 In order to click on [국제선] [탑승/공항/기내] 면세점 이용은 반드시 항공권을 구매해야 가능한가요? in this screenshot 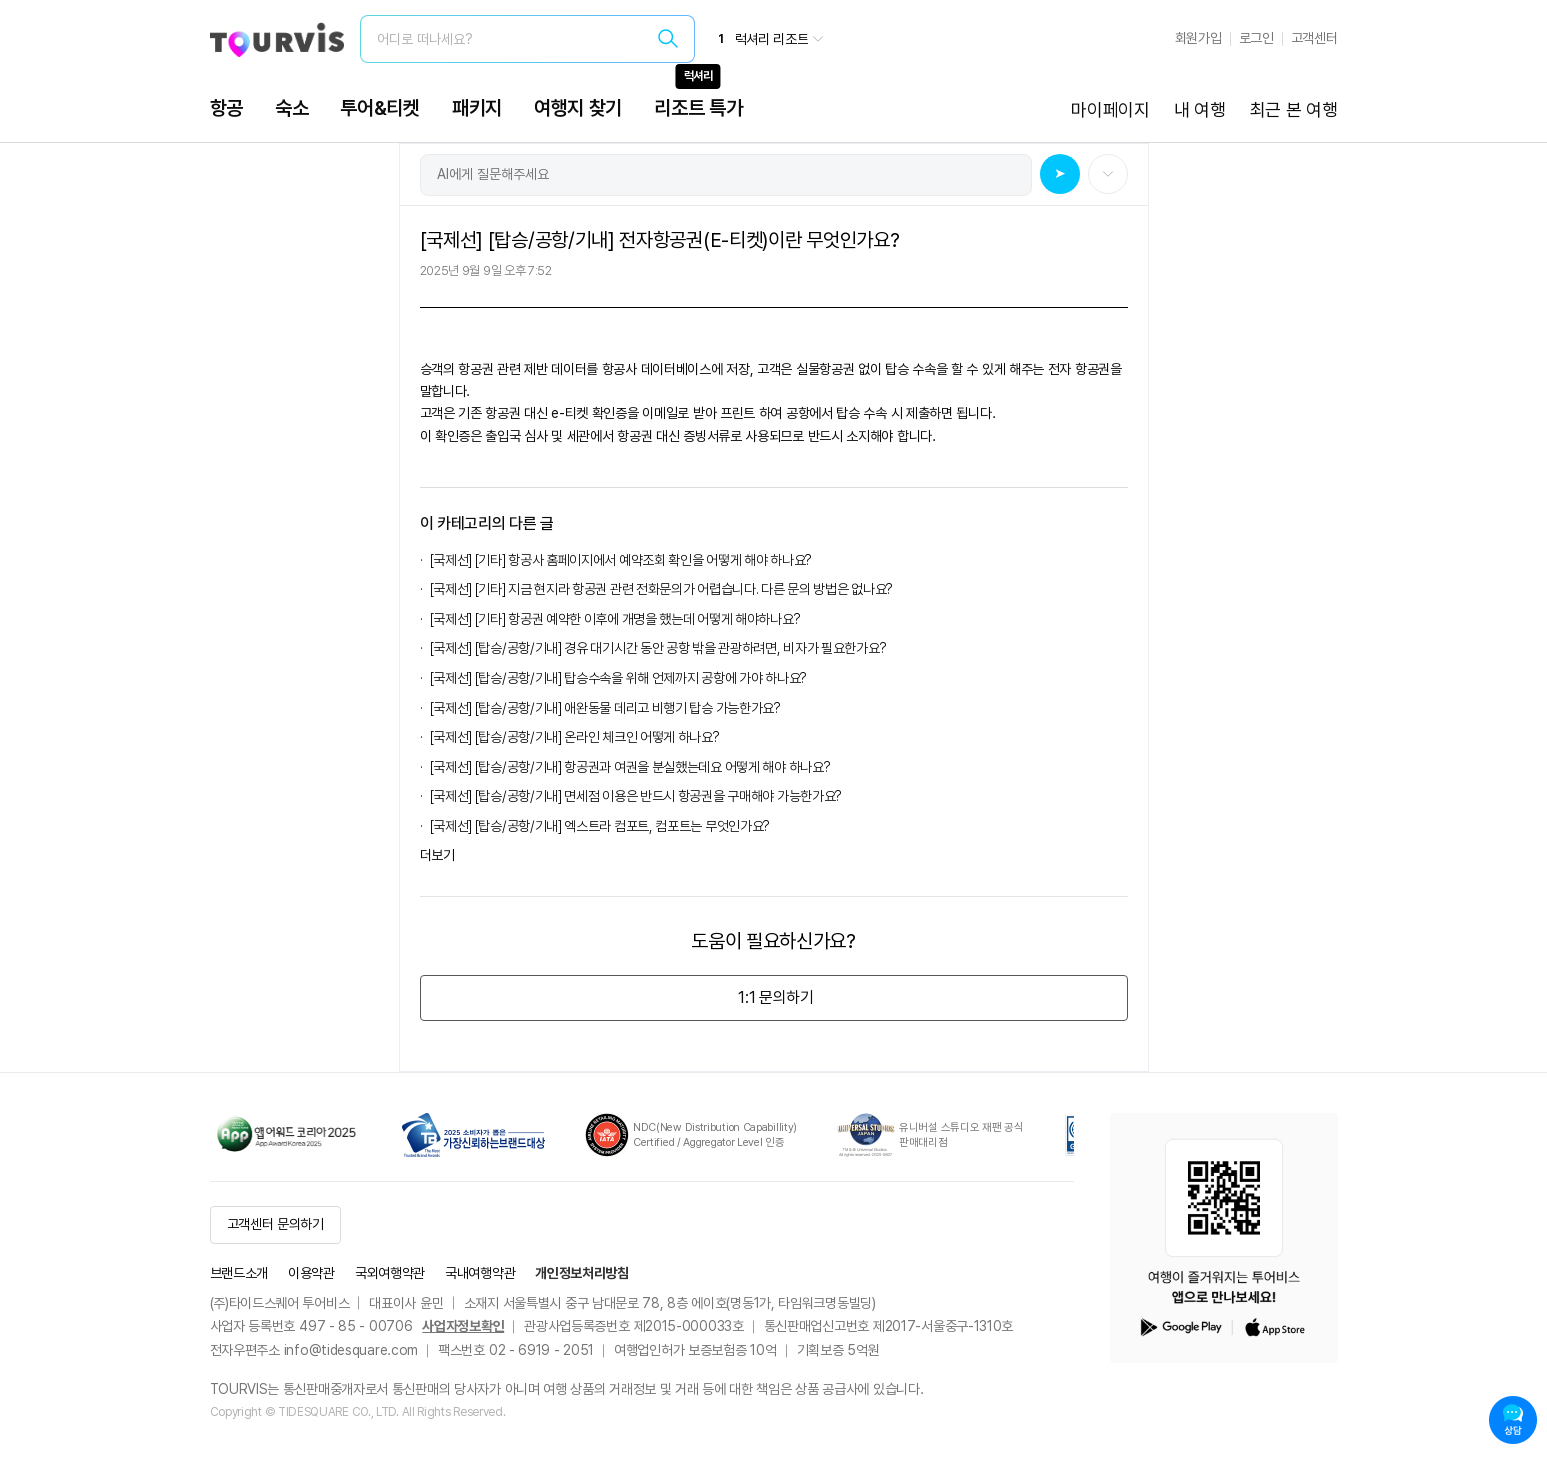, I will do `click(639, 796)`.